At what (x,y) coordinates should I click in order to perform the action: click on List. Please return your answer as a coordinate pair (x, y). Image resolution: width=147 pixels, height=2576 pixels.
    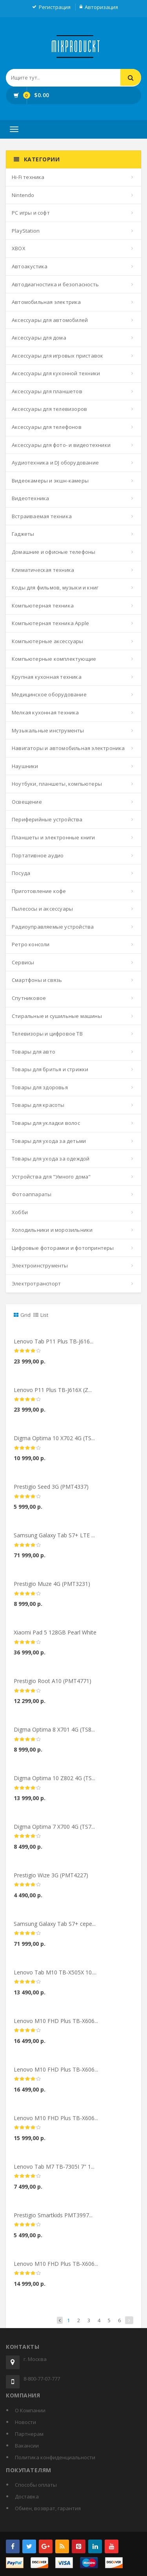
    Looking at the image, I should click on (40, 1314).